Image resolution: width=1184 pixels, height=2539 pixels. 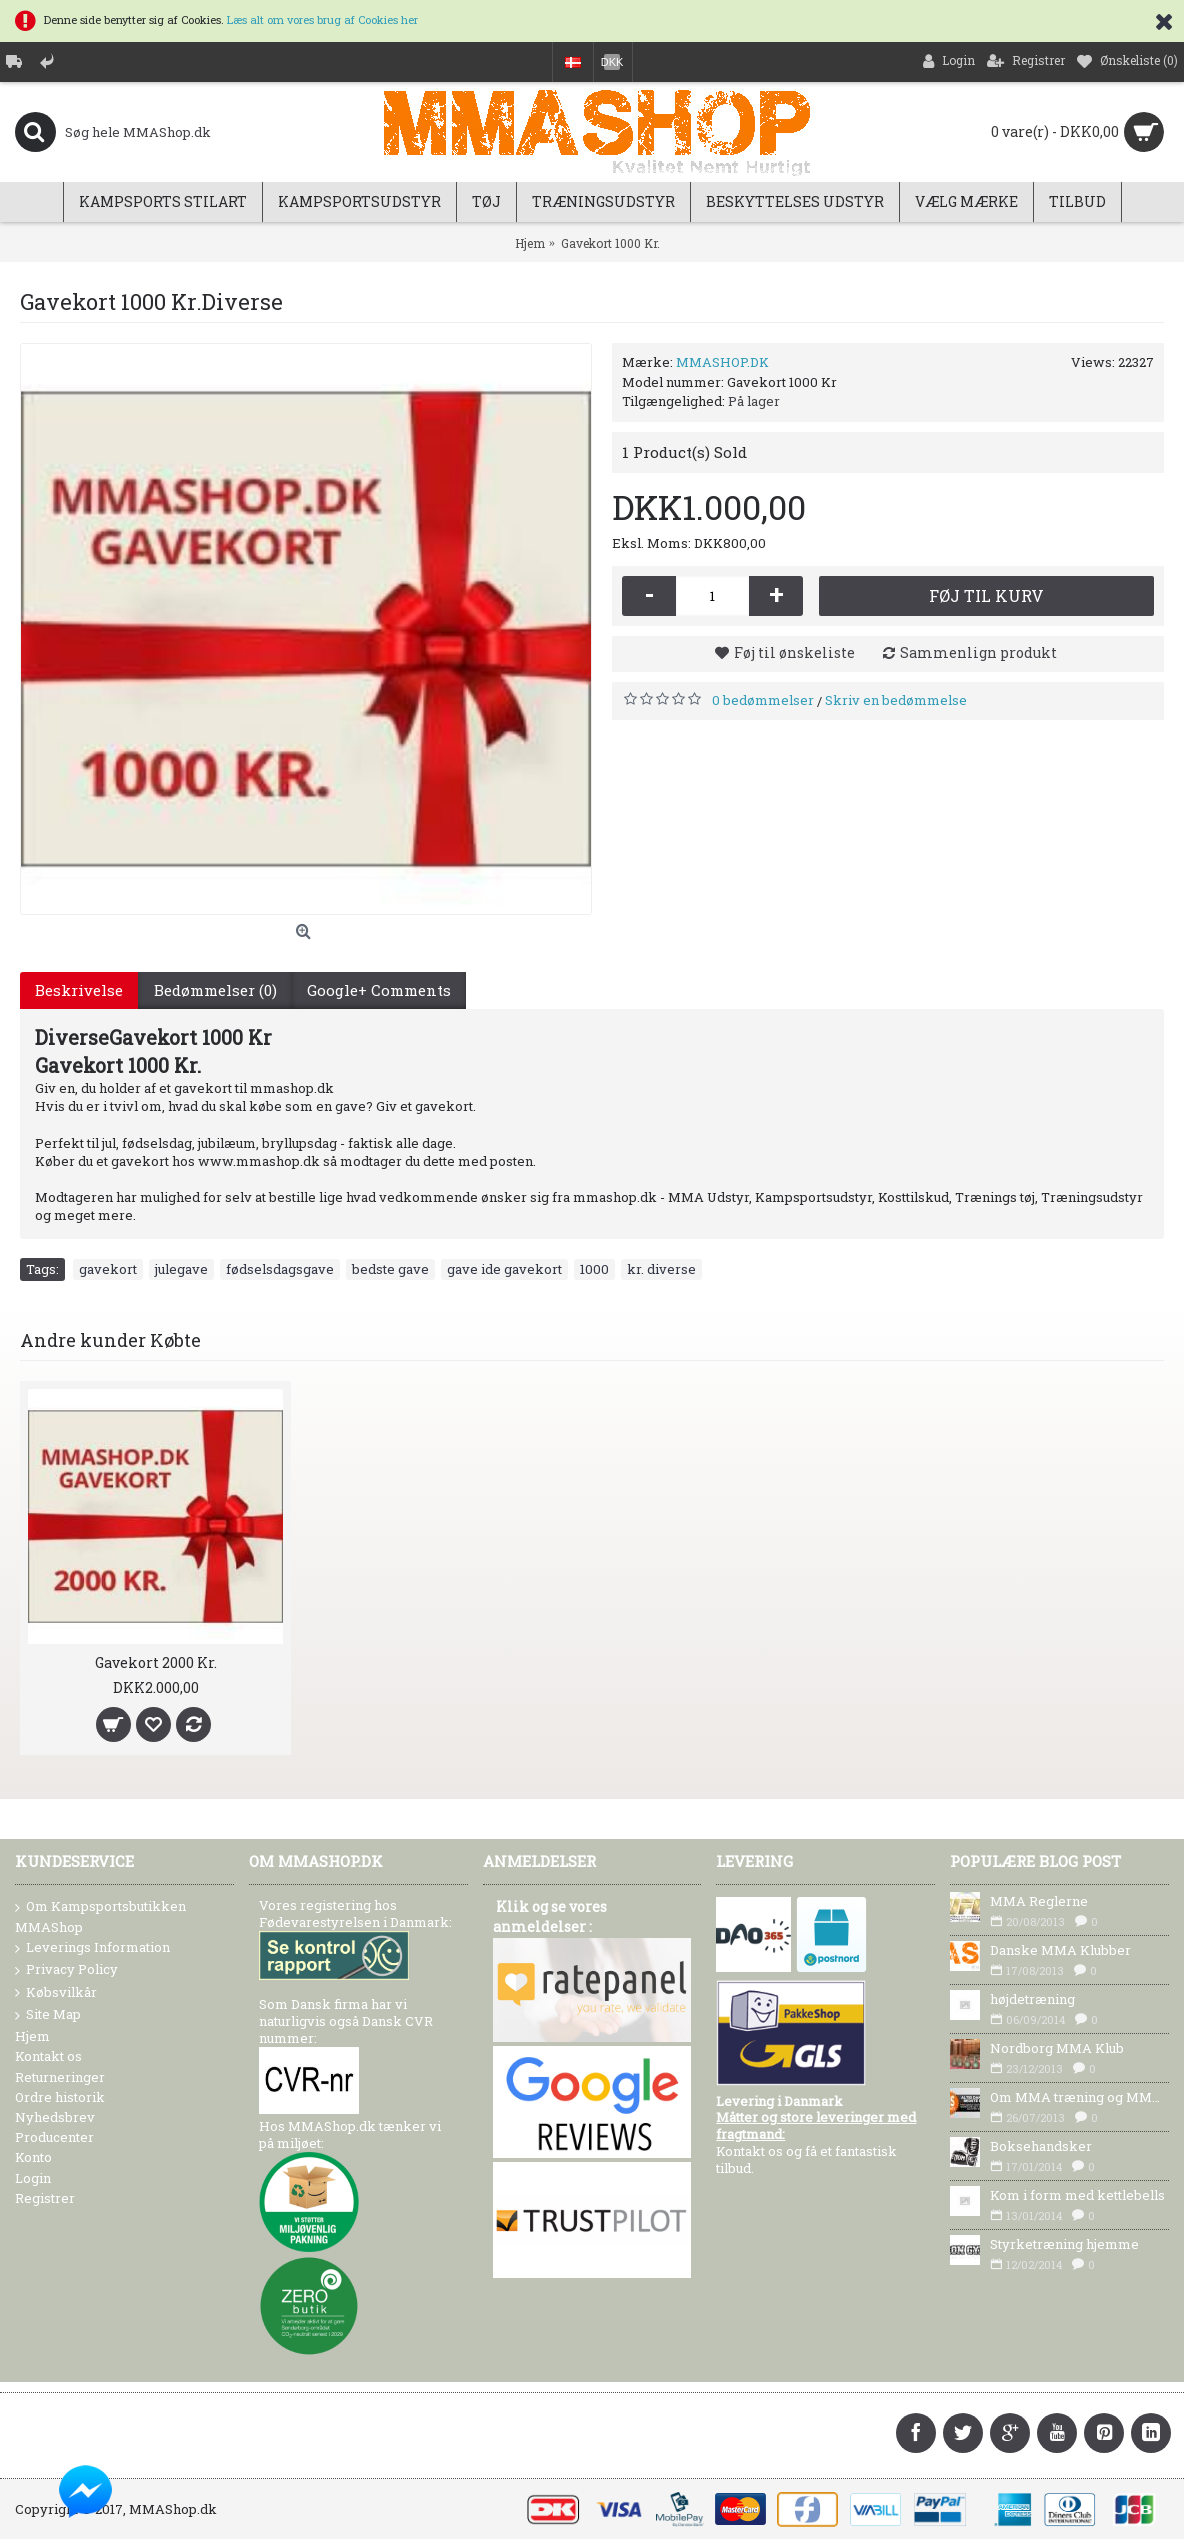 I want to click on MMASHOP.DK, so click(x=722, y=362).